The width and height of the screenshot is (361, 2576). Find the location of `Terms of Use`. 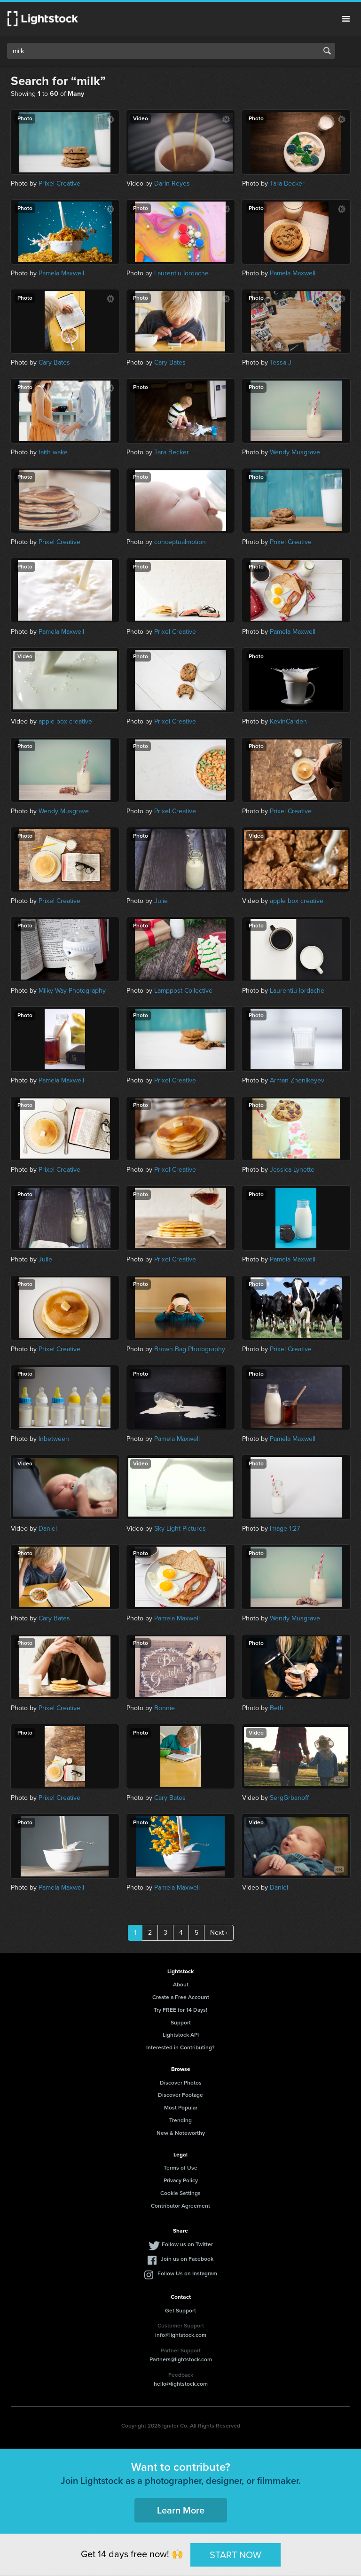

Terms of Use is located at coordinates (180, 2168).